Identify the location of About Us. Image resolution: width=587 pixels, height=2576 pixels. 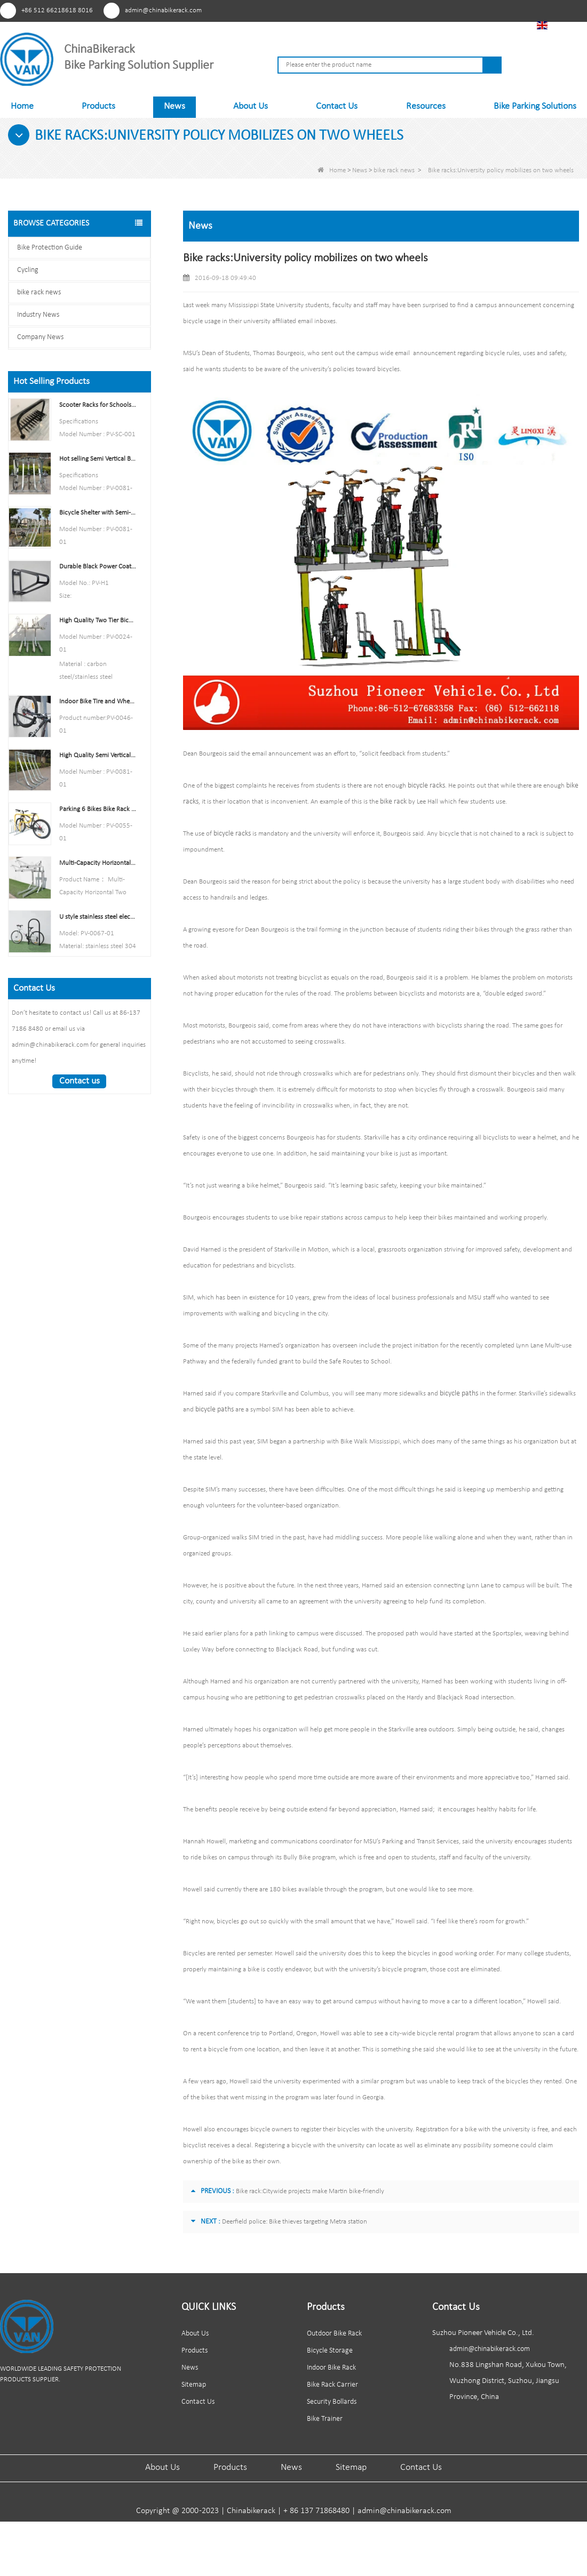
(250, 106).